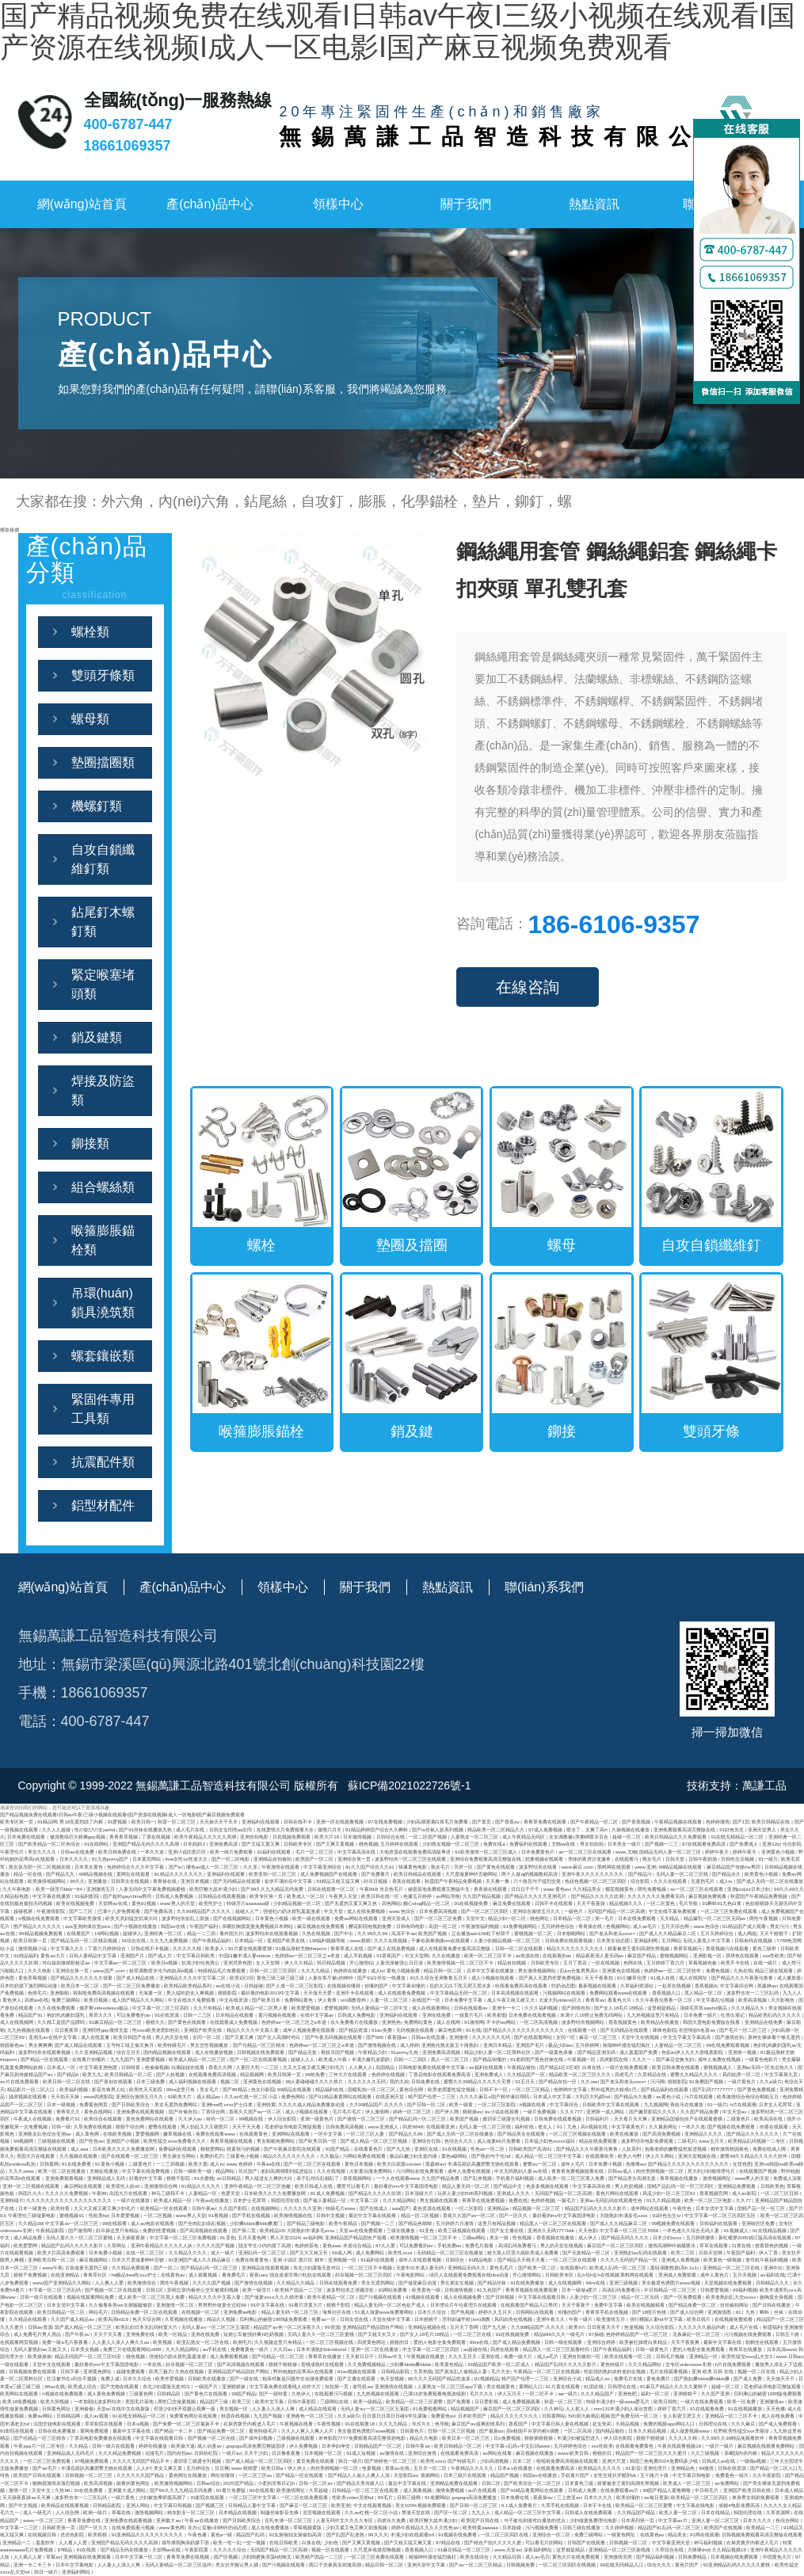 This screenshot has width=804, height=2576. What do you see at coordinates (548, 2356) in the screenshot?
I see `成人a毛片` at bounding box center [548, 2356].